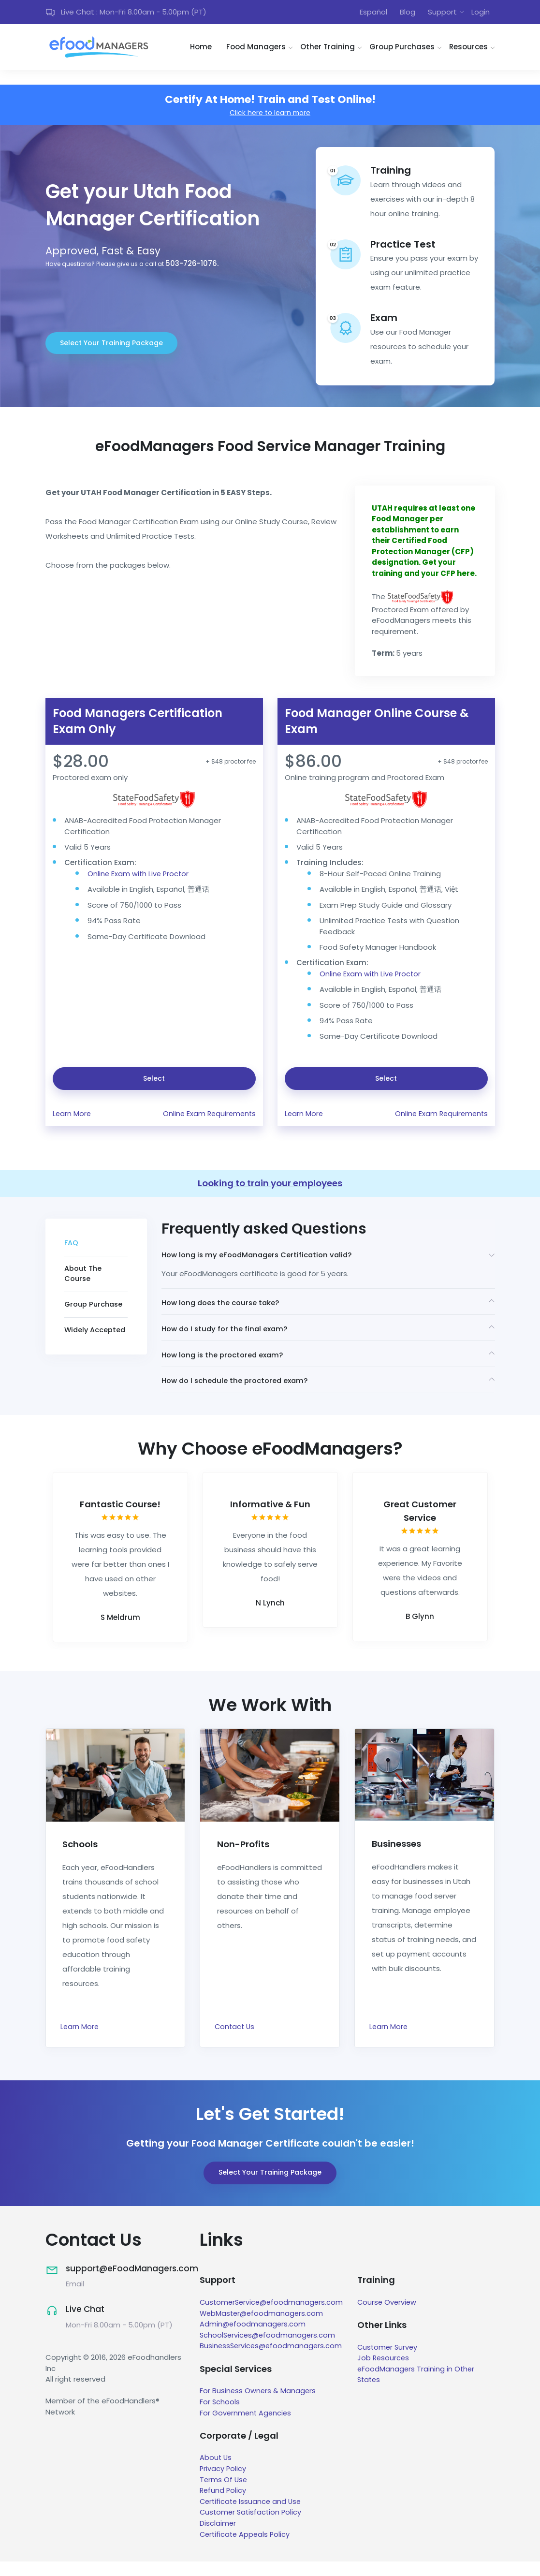 Image resolution: width=540 pixels, height=2576 pixels. I want to click on Select, so click(154, 1081).